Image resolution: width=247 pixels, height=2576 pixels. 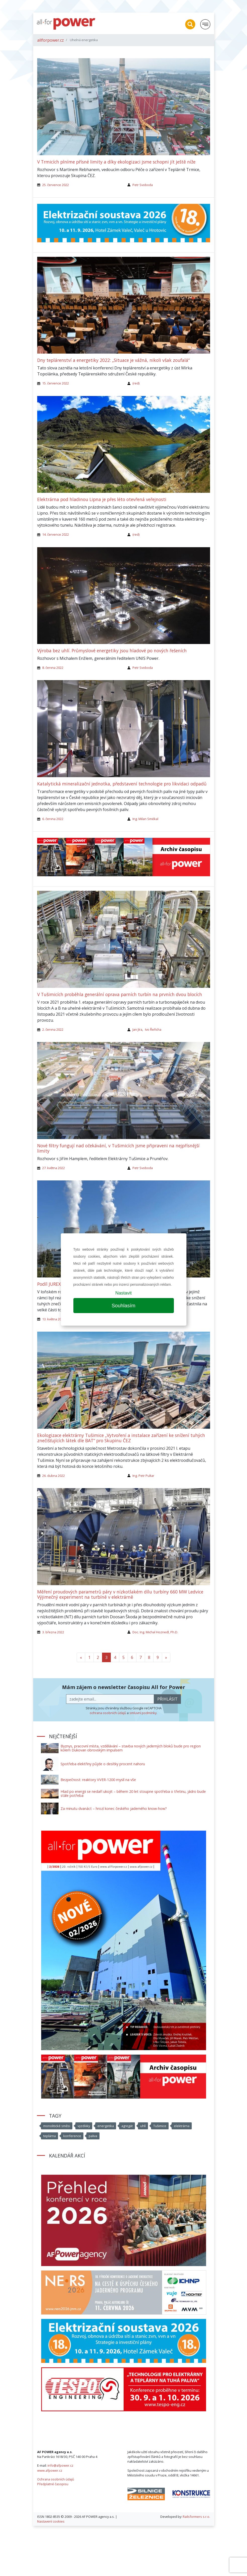 What do you see at coordinates (167, 1699) in the screenshot?
I see `přihlásit` at bounding box center [167, 1699].